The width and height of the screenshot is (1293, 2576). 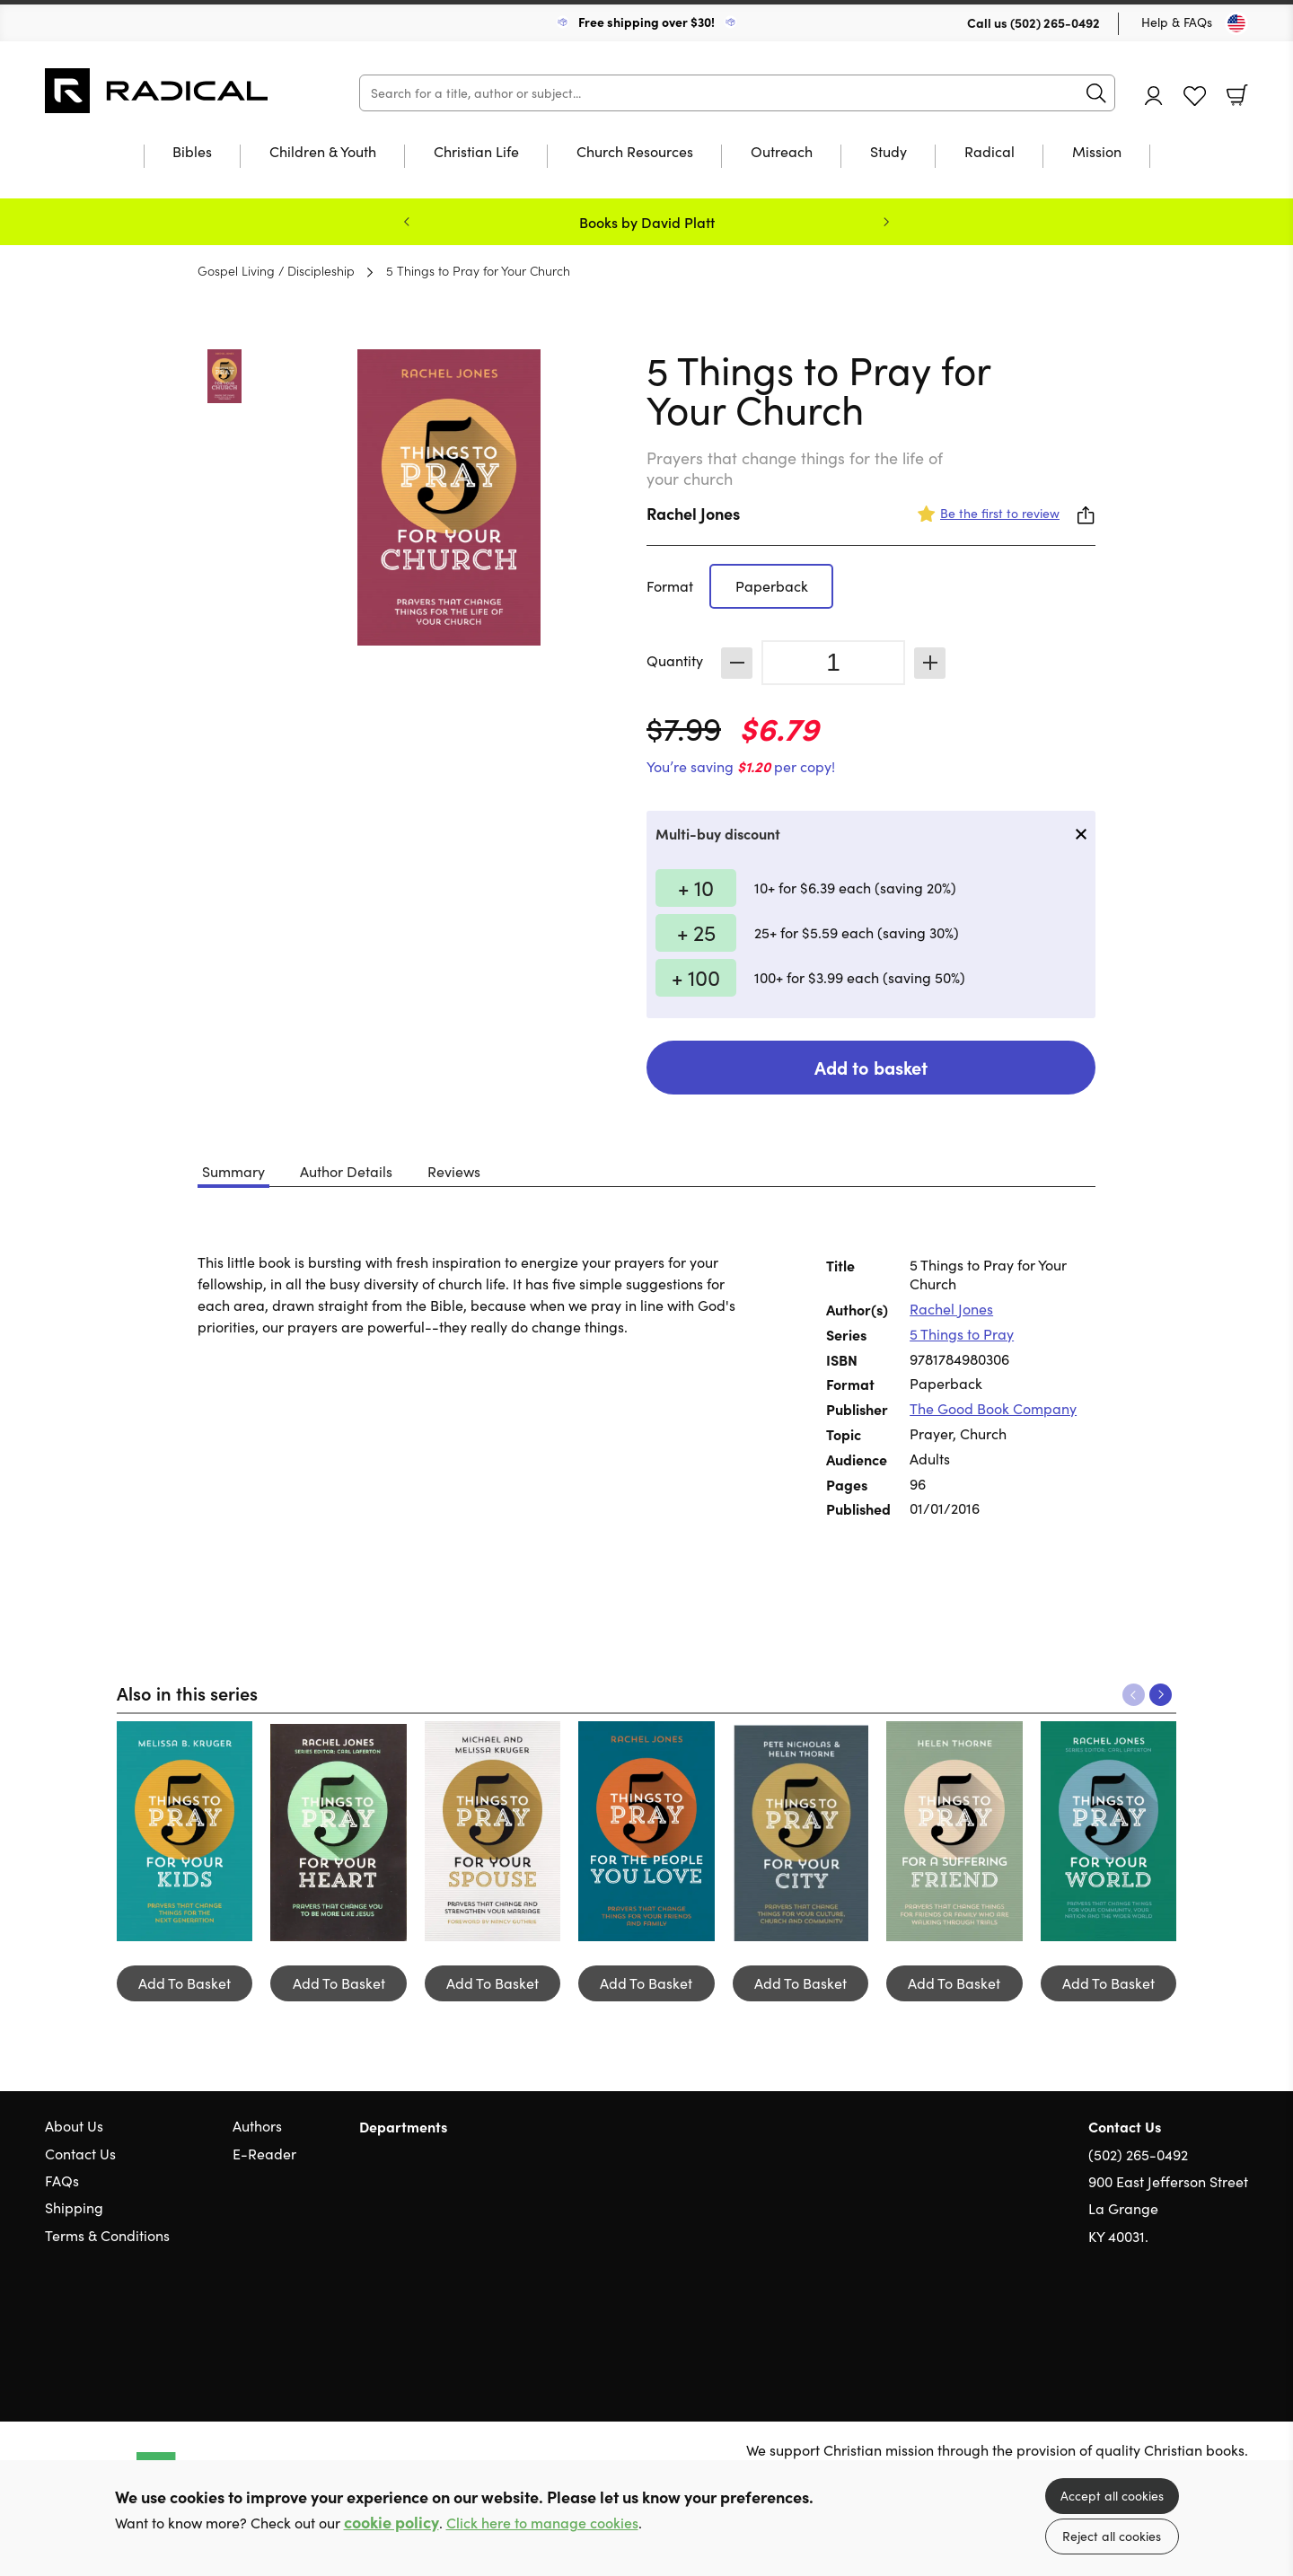 I want to click on Share, so click(x=1086, y=515).